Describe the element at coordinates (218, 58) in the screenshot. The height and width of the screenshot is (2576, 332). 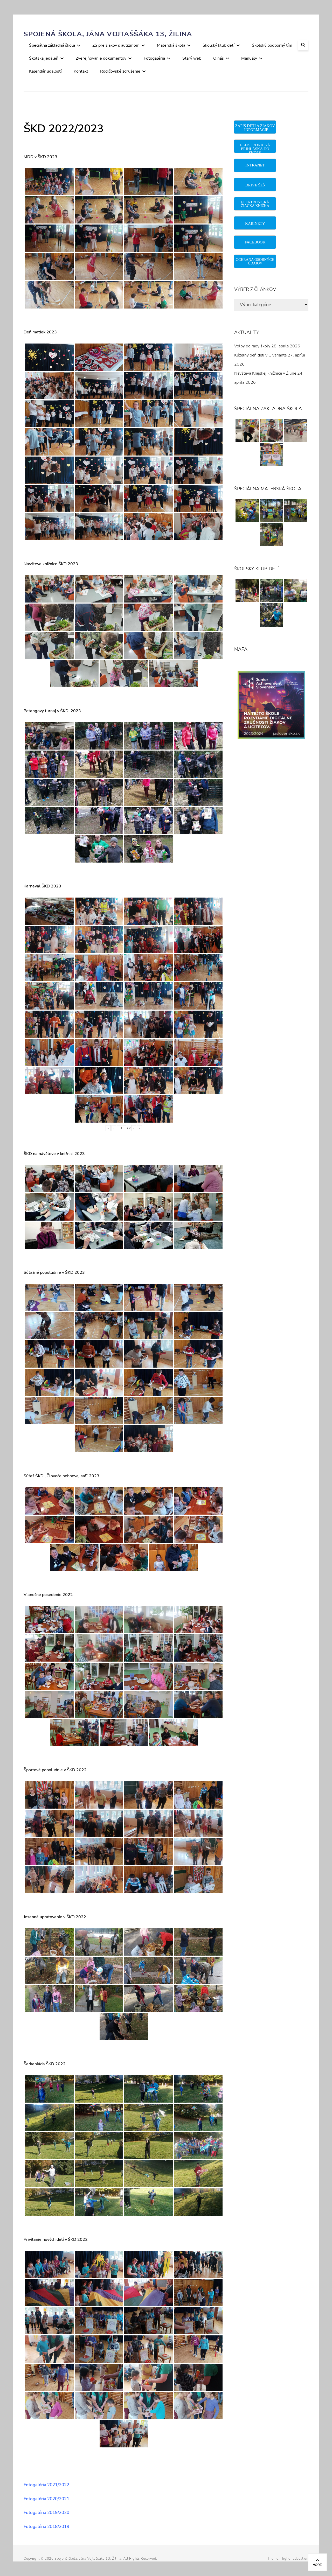
I see `O nás` at that location.